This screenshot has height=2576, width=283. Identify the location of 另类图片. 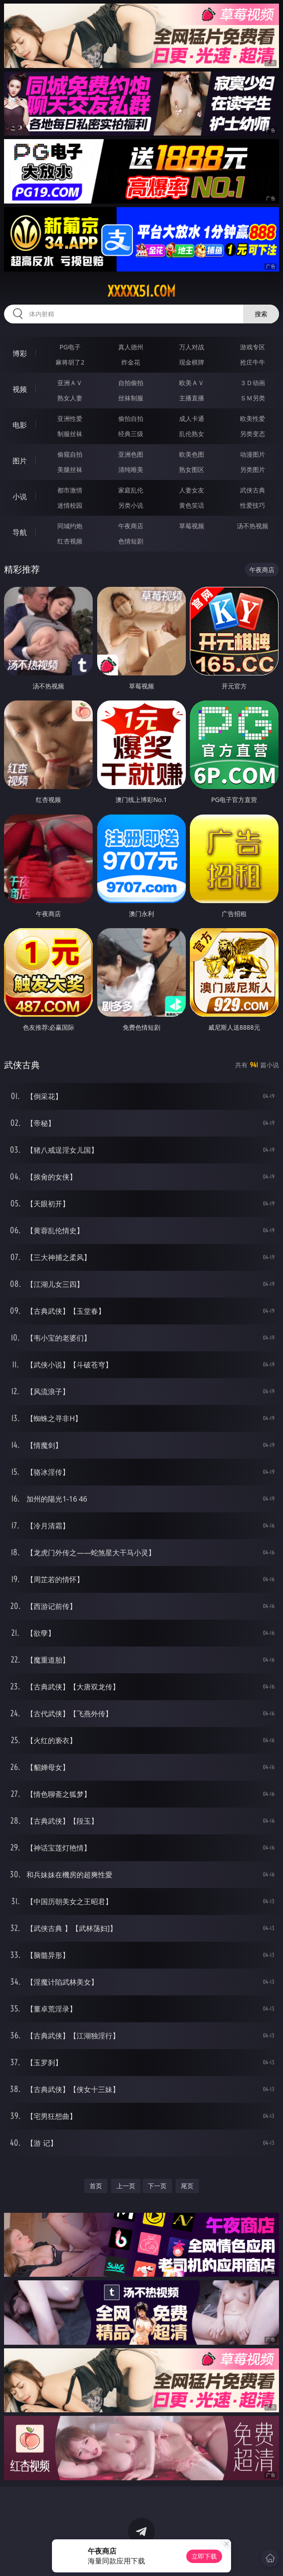
(252, 469).